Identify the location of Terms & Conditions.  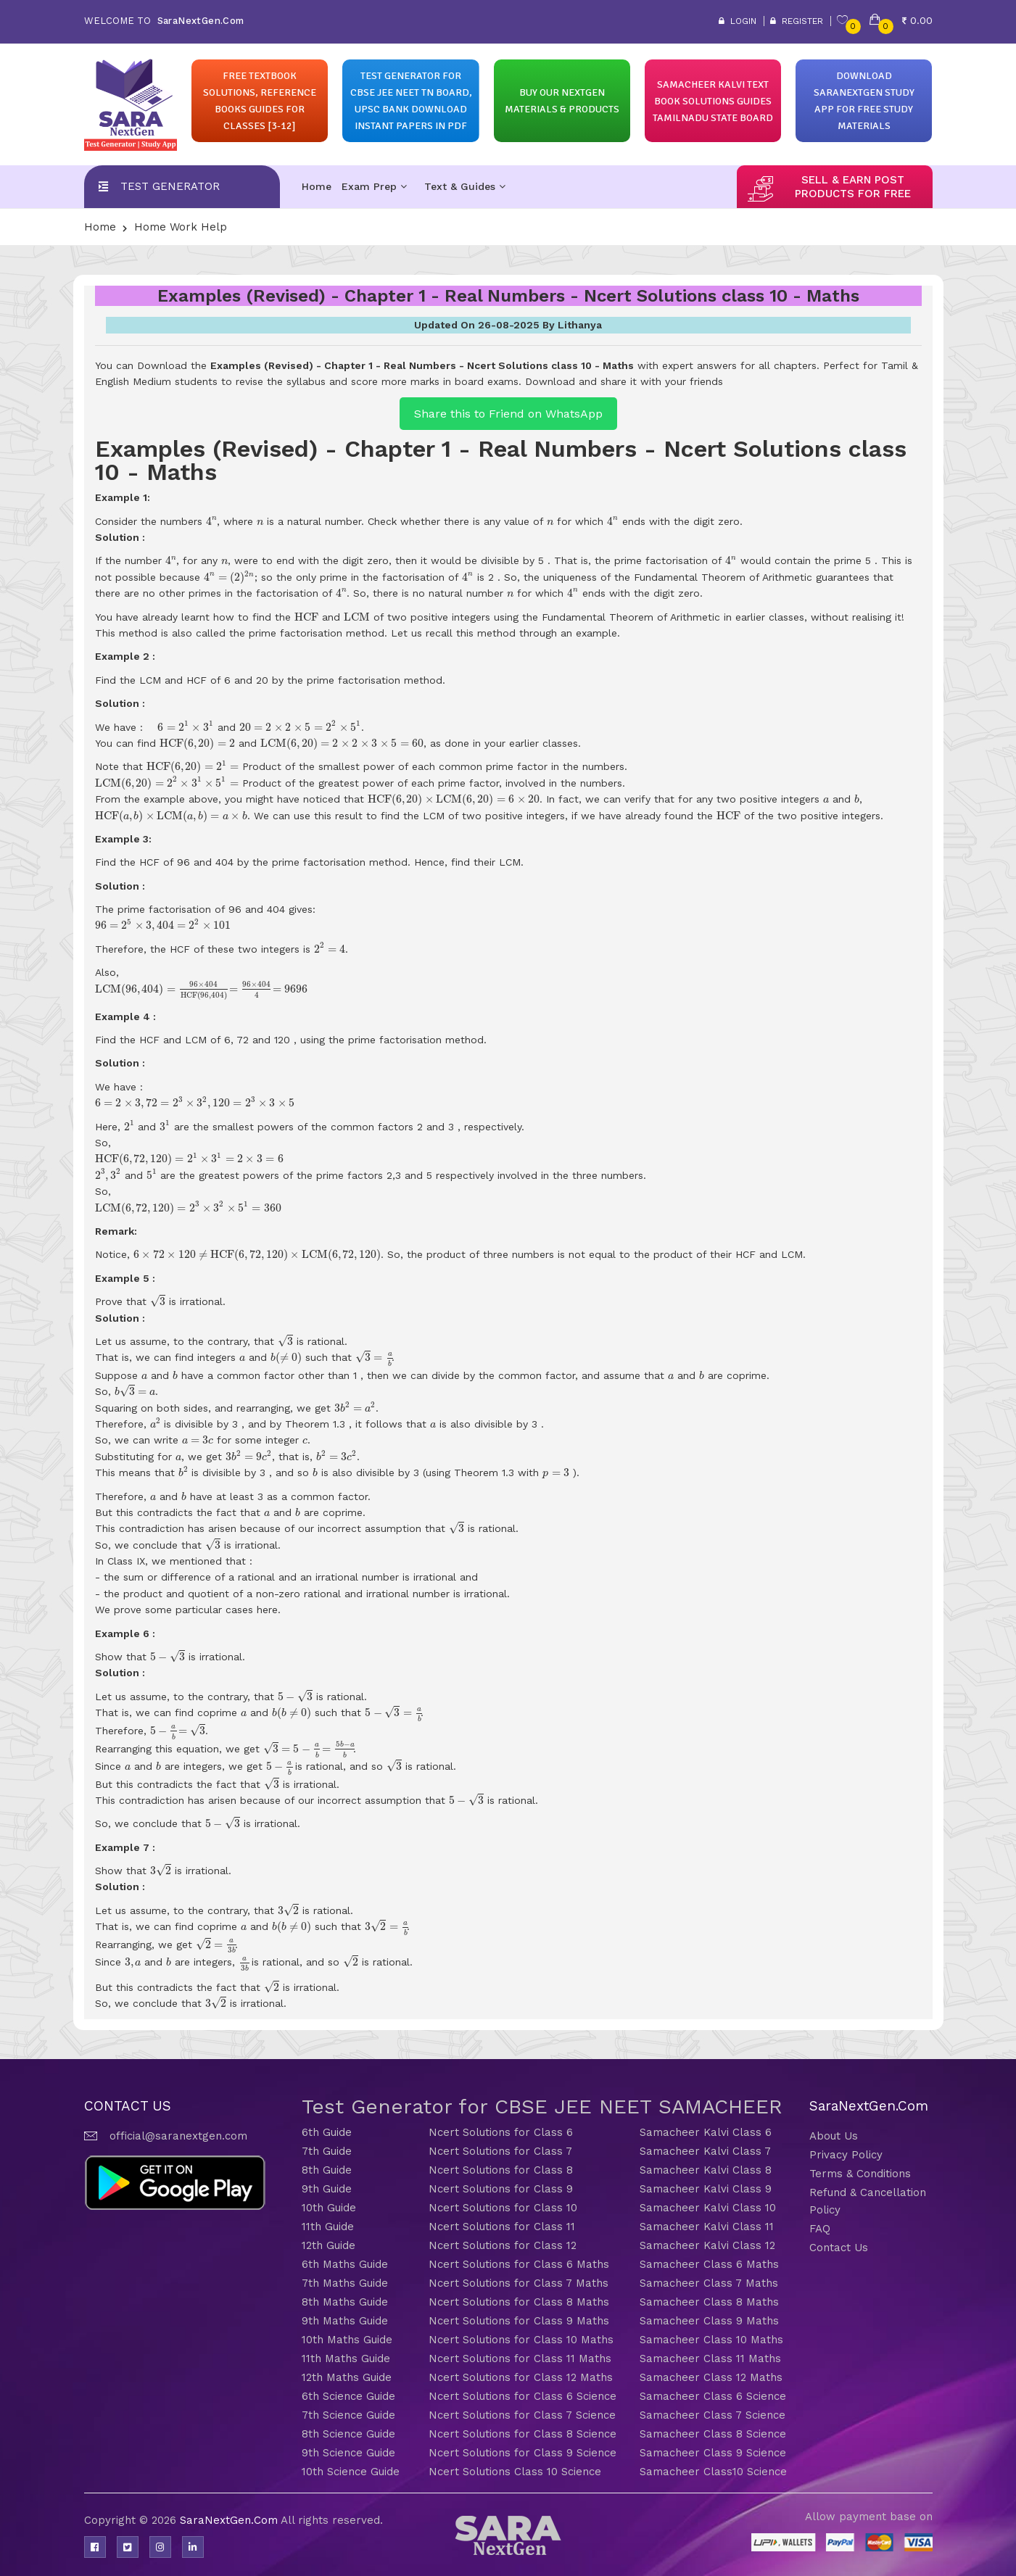
(860, 2173).